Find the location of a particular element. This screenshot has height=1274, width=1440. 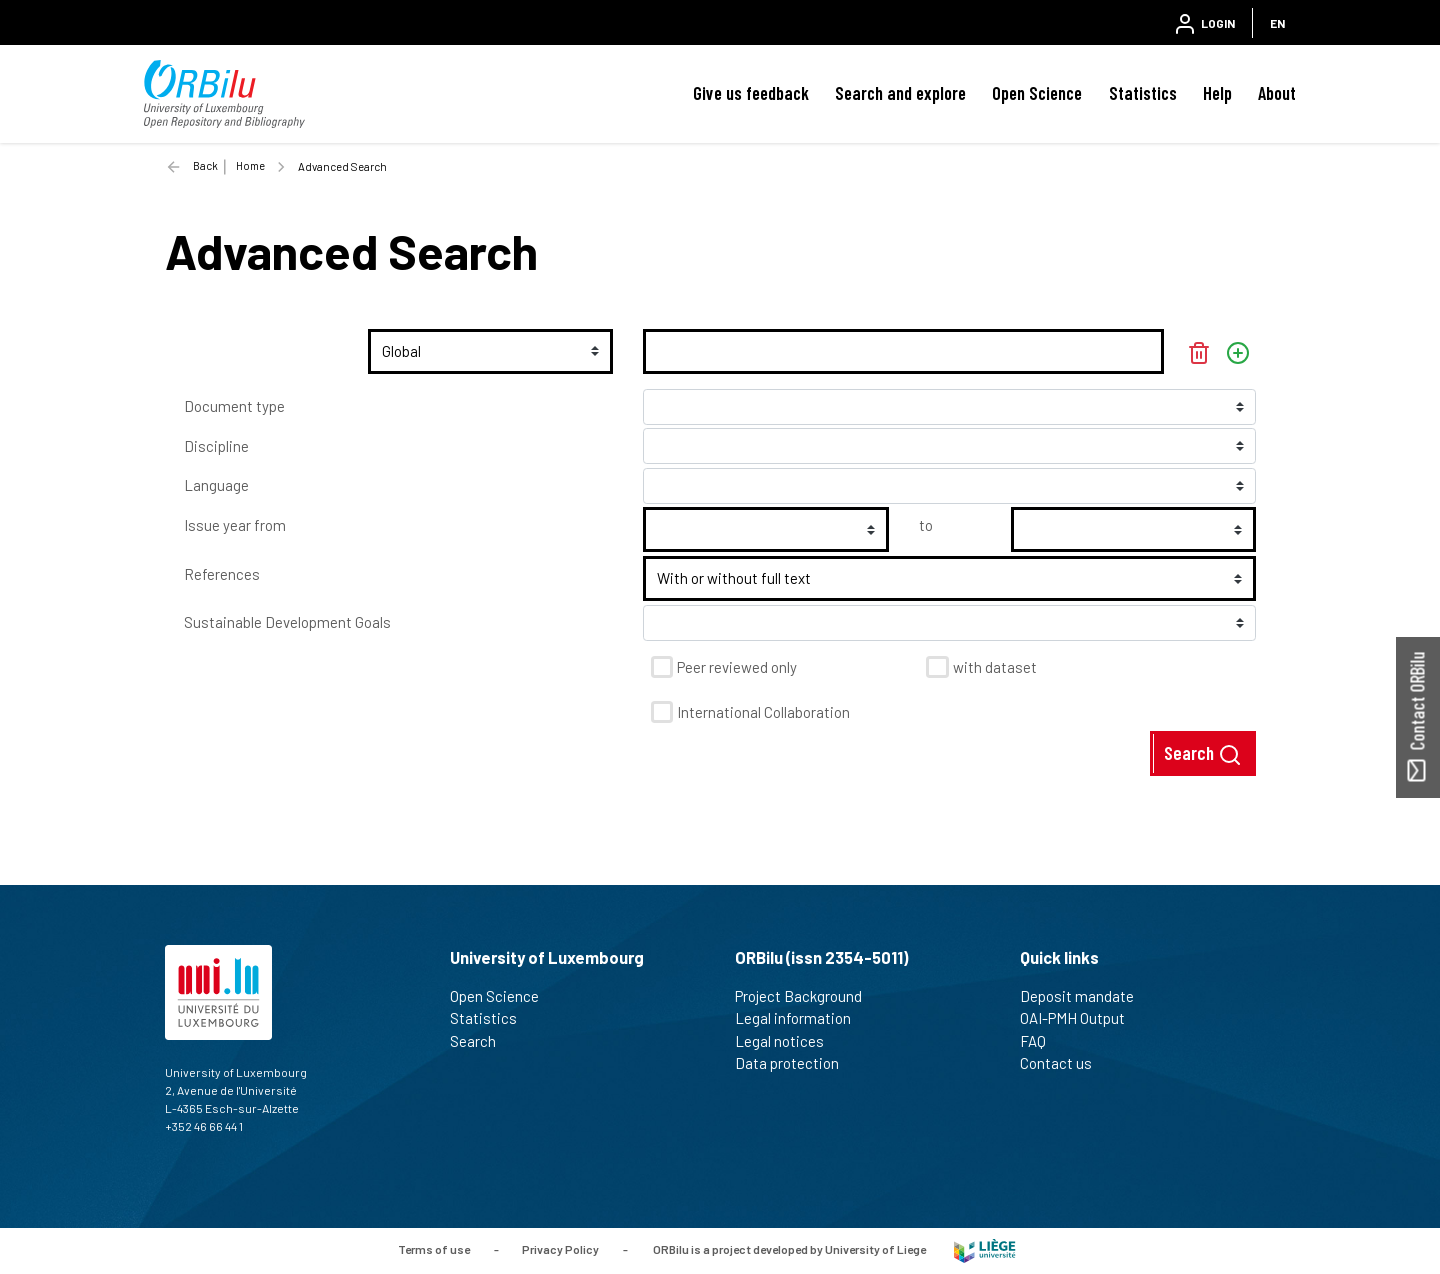

About is located at coordinates (1277, 93).